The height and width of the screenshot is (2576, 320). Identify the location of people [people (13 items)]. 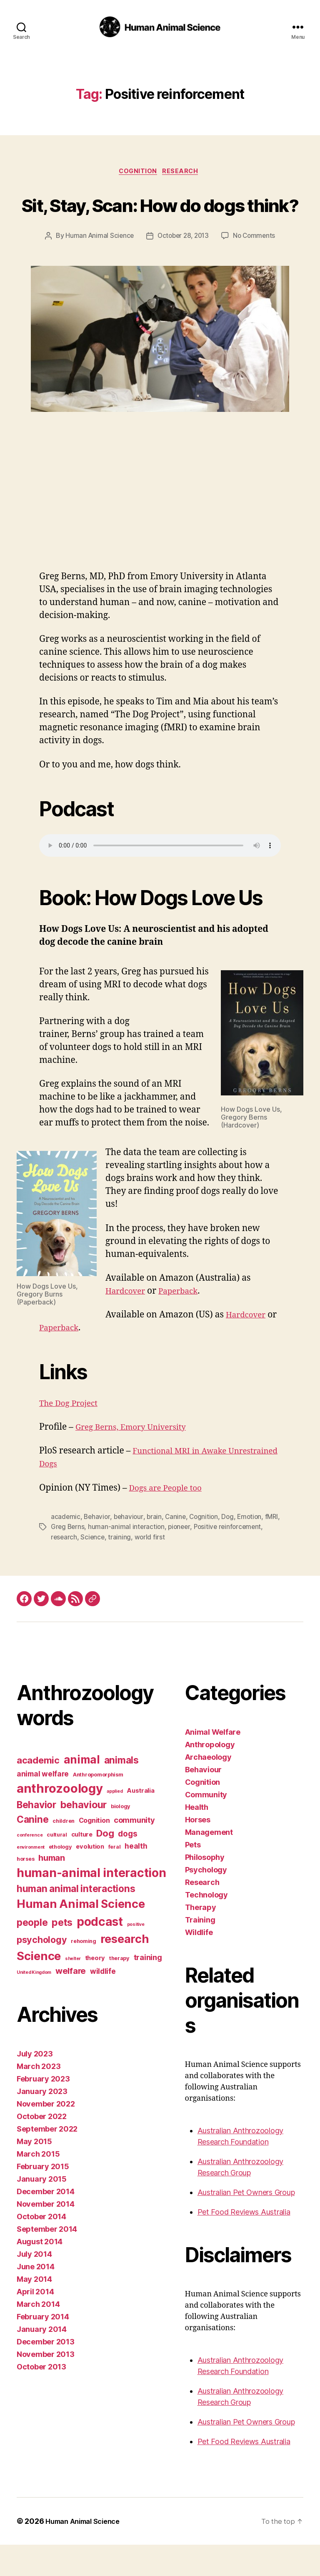
(32, 1953).